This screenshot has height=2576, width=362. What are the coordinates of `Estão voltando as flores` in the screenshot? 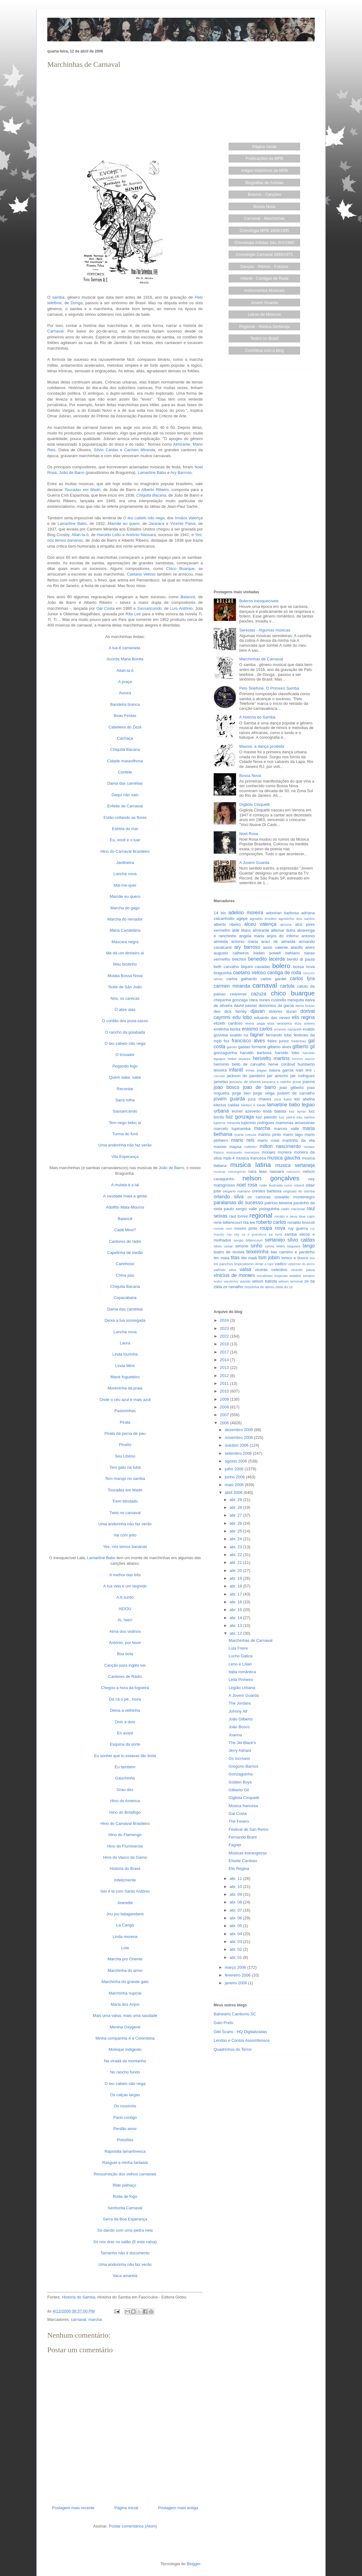 It's located at (125, 817).